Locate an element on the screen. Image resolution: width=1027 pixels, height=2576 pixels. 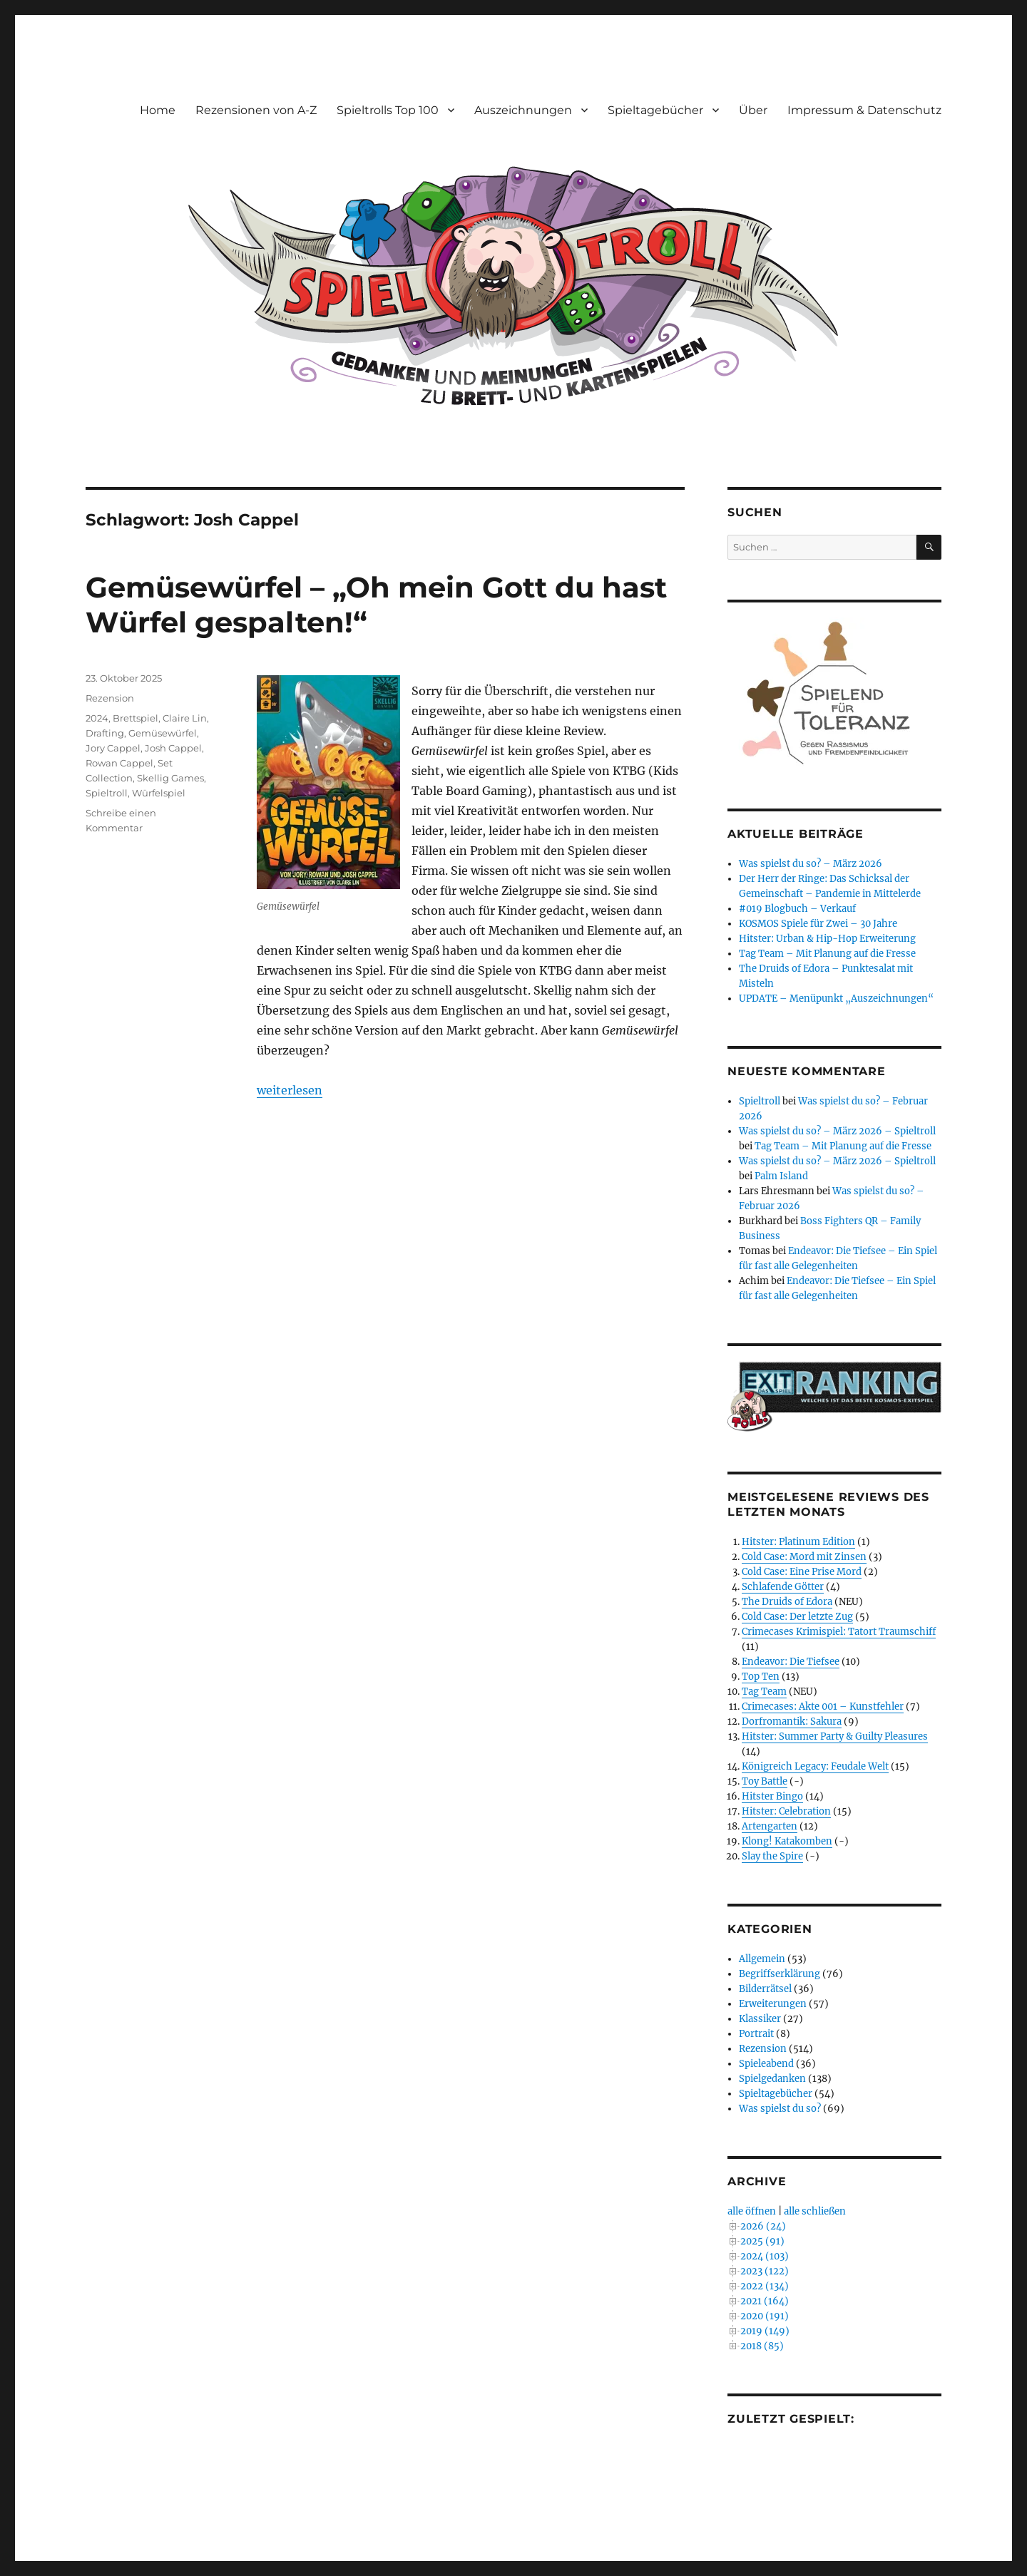
Endeavor: Die Tiefsee is located at coordinates (790, 1662).